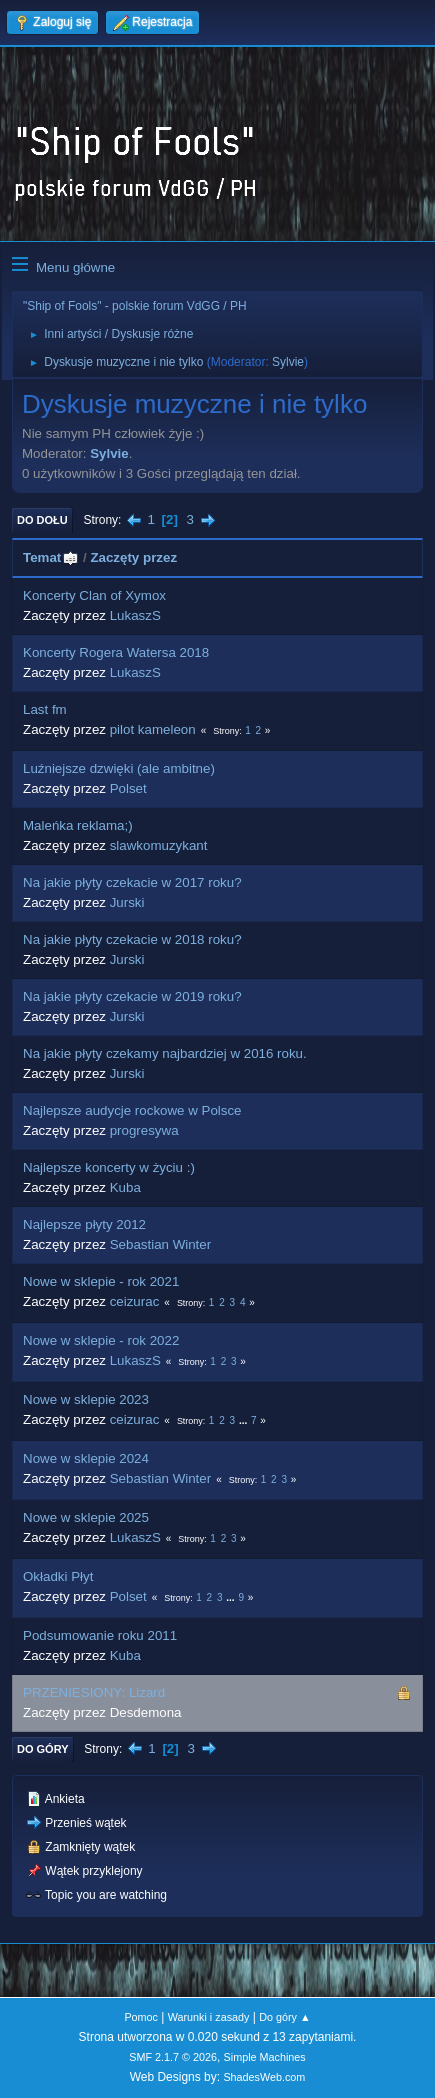  I want to click on slawkomuzykant, so click(159, 845).